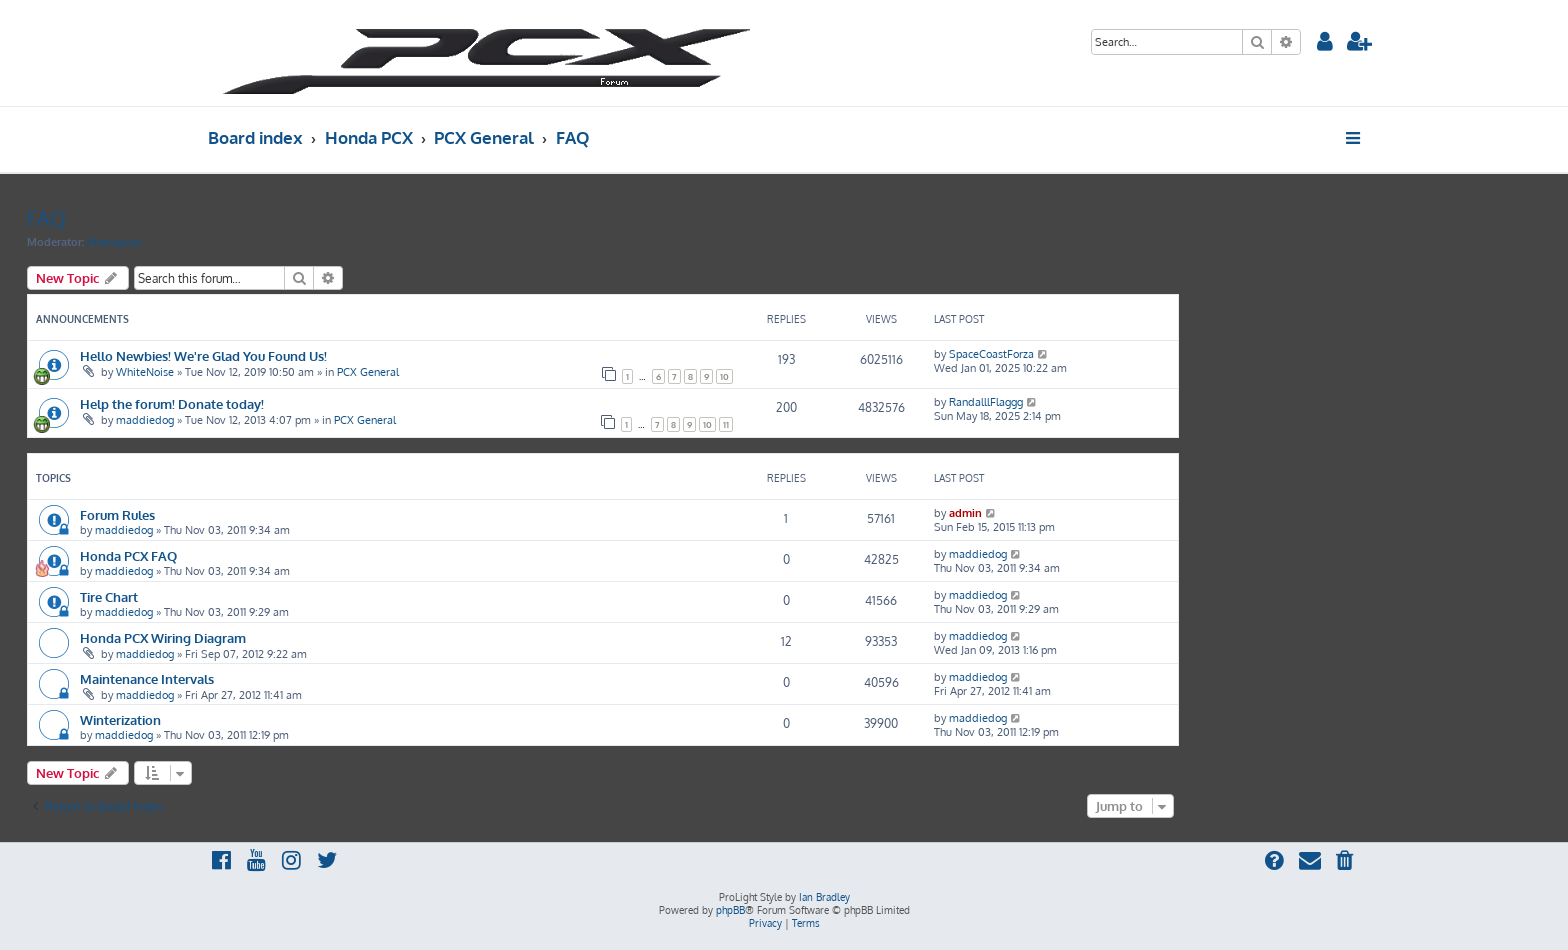 The height and width of the screenshot is (950, 1568). What do you see at coordinates (145, 372) in the screenshot?
I see `WhiteNoise` at bounding box center [145, 372].